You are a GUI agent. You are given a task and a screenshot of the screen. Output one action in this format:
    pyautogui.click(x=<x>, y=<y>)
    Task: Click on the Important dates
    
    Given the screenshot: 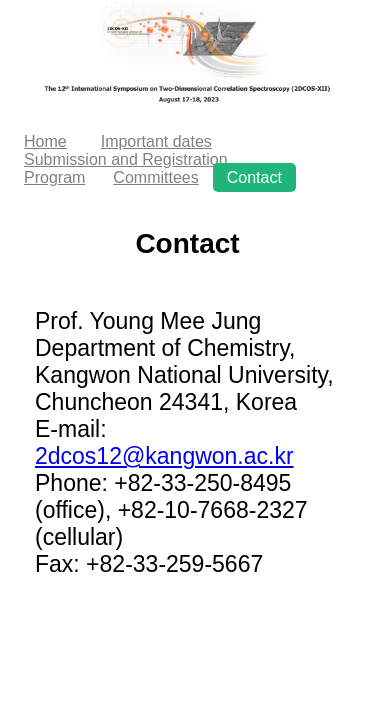 What is the action you would take?
    pyautogui.click(x=156, y=141)
    